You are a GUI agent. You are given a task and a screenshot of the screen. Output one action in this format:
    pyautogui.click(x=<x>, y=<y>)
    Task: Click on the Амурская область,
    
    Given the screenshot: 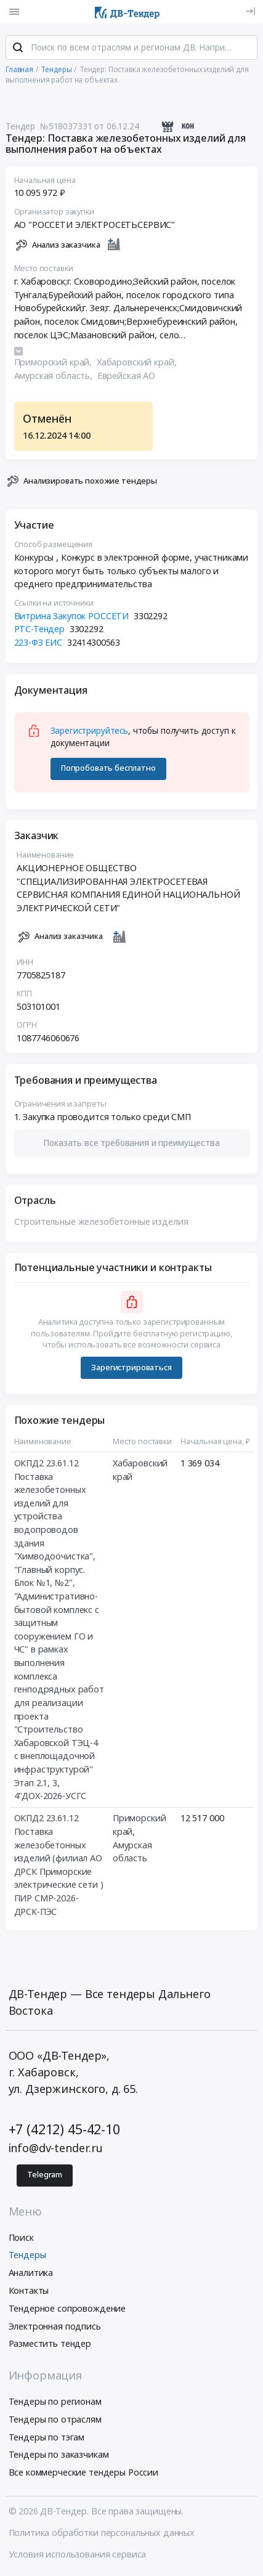 What is the action you would take?
    pyautogui.click(x=54, y=376)
    